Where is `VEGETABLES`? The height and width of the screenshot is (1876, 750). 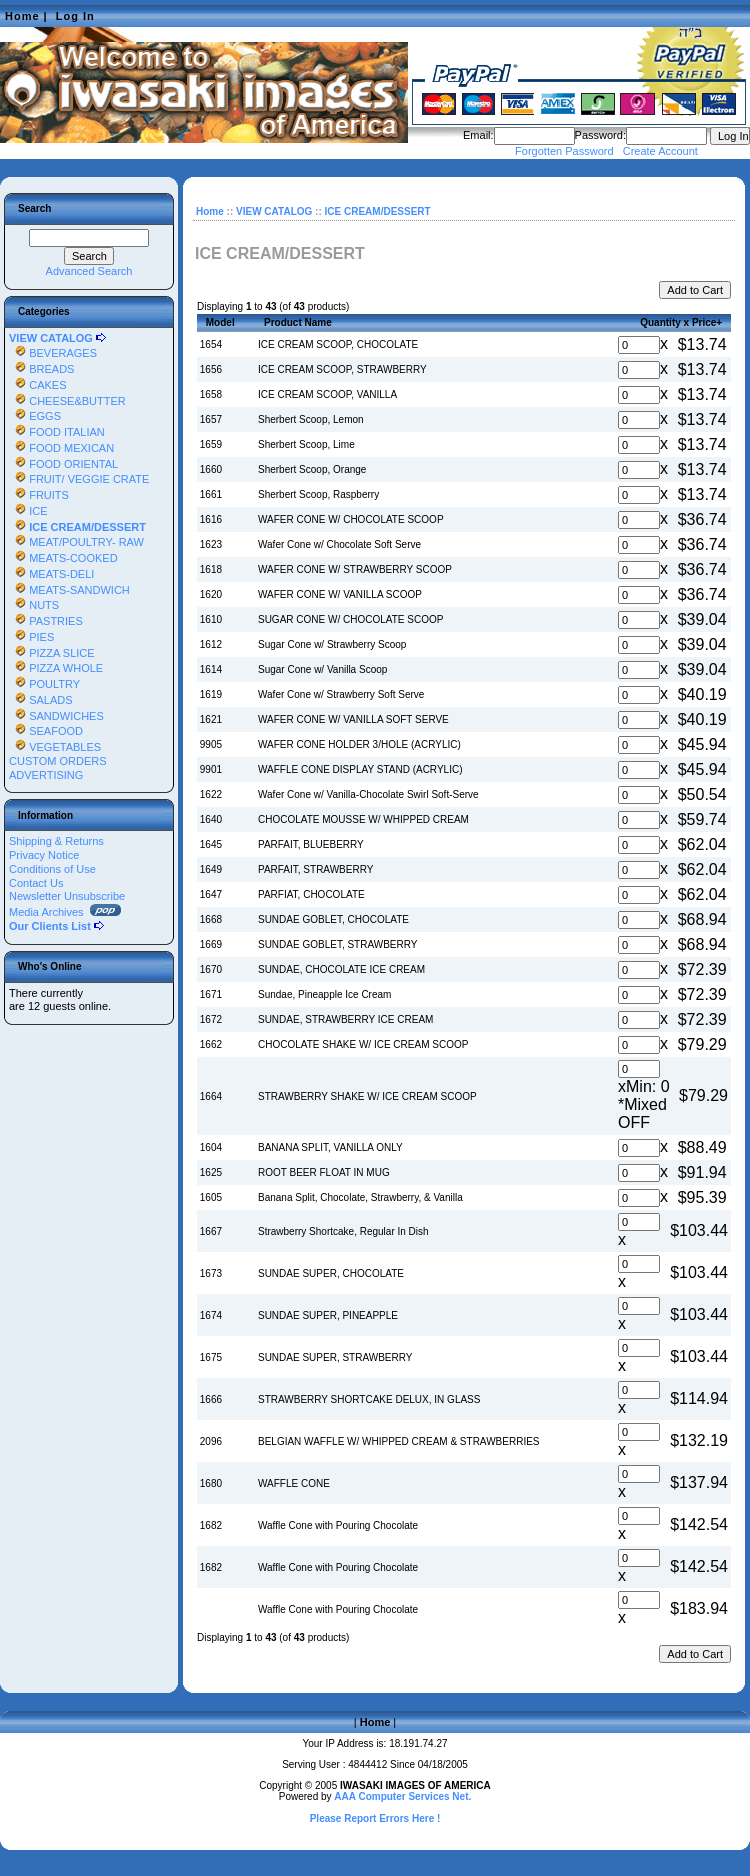 VEGETABLES is located at coordinates (55, 747).